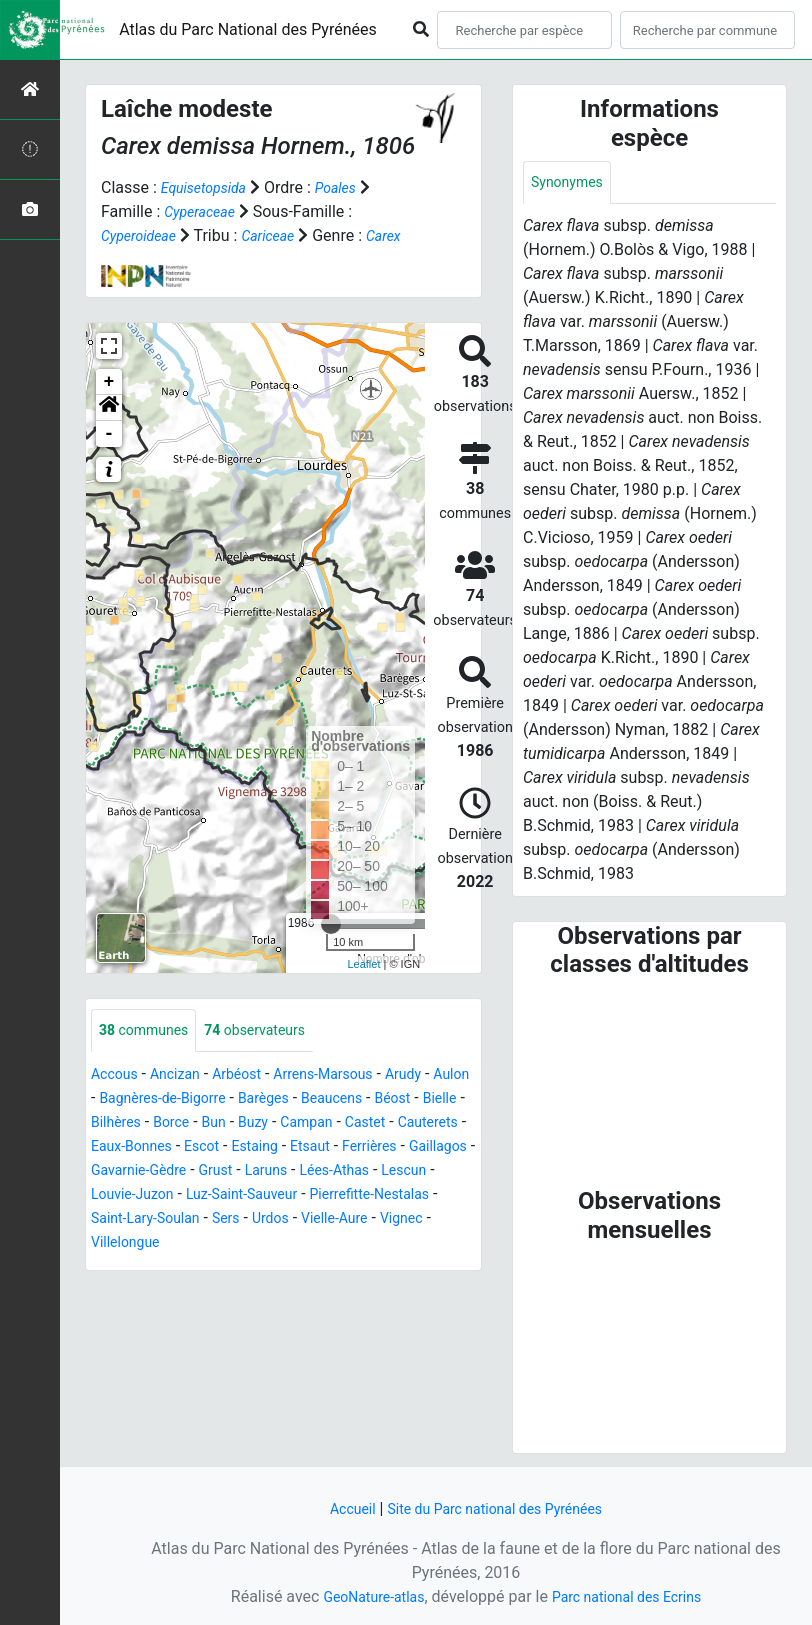 Image resolution: width=812 pixels, height=1625 pixels. Describe the element at coordinates (109, 458) in the screenshot. I see `- [button]` at that location.